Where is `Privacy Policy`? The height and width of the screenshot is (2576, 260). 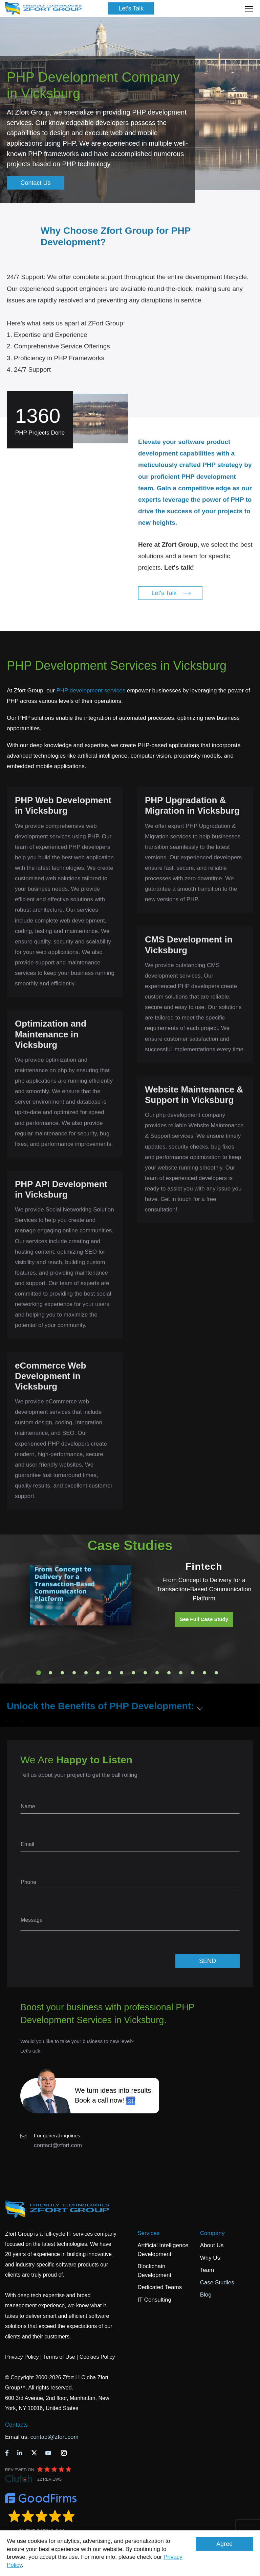
Privacy Policy is located at coordinates (22, 2357).